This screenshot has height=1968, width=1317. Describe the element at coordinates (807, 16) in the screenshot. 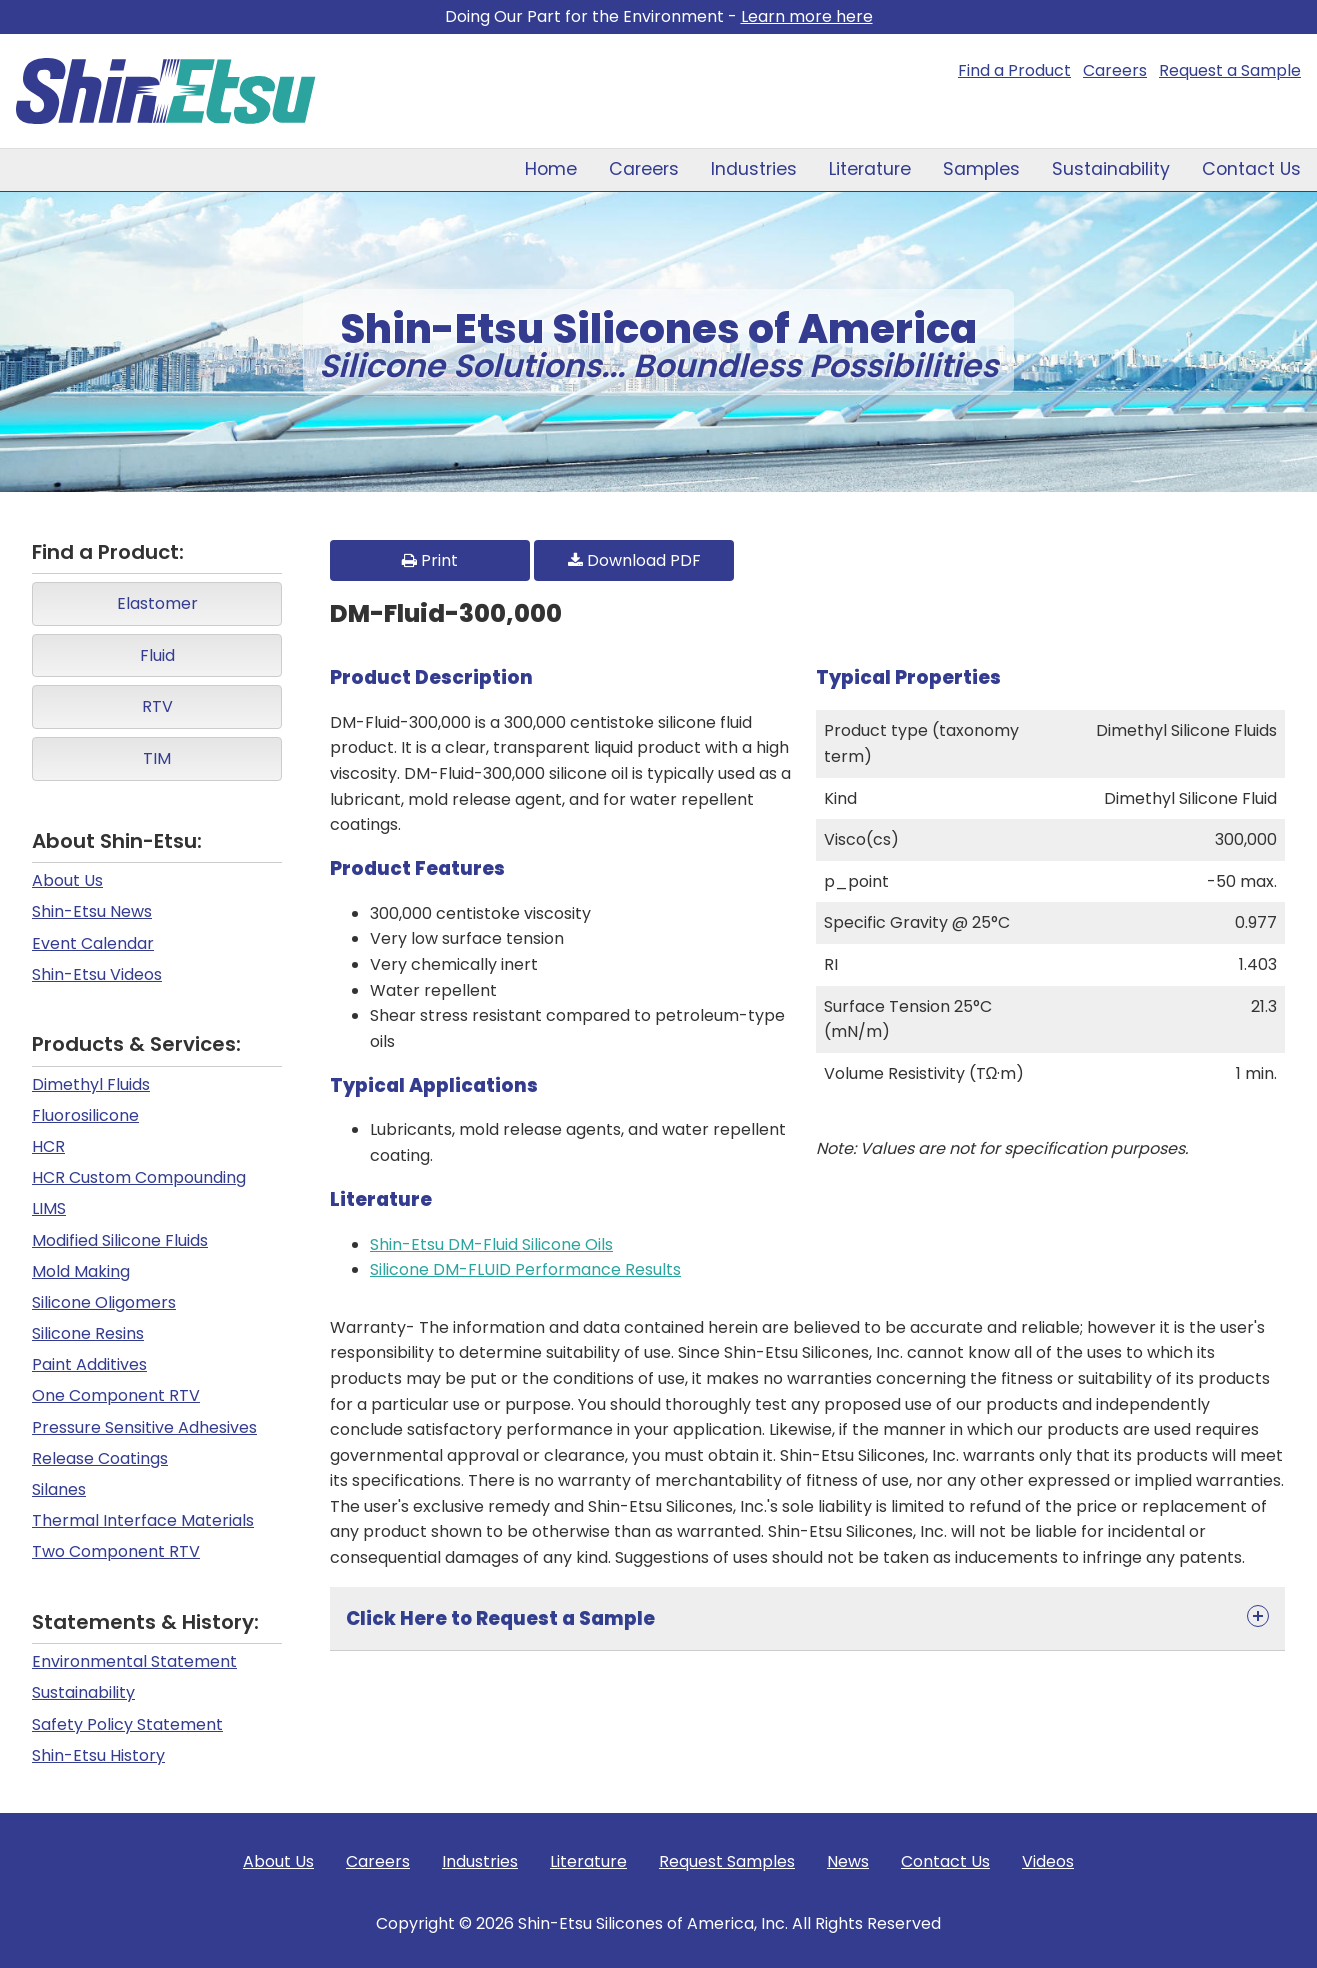

I see `Learn more here` at that location.